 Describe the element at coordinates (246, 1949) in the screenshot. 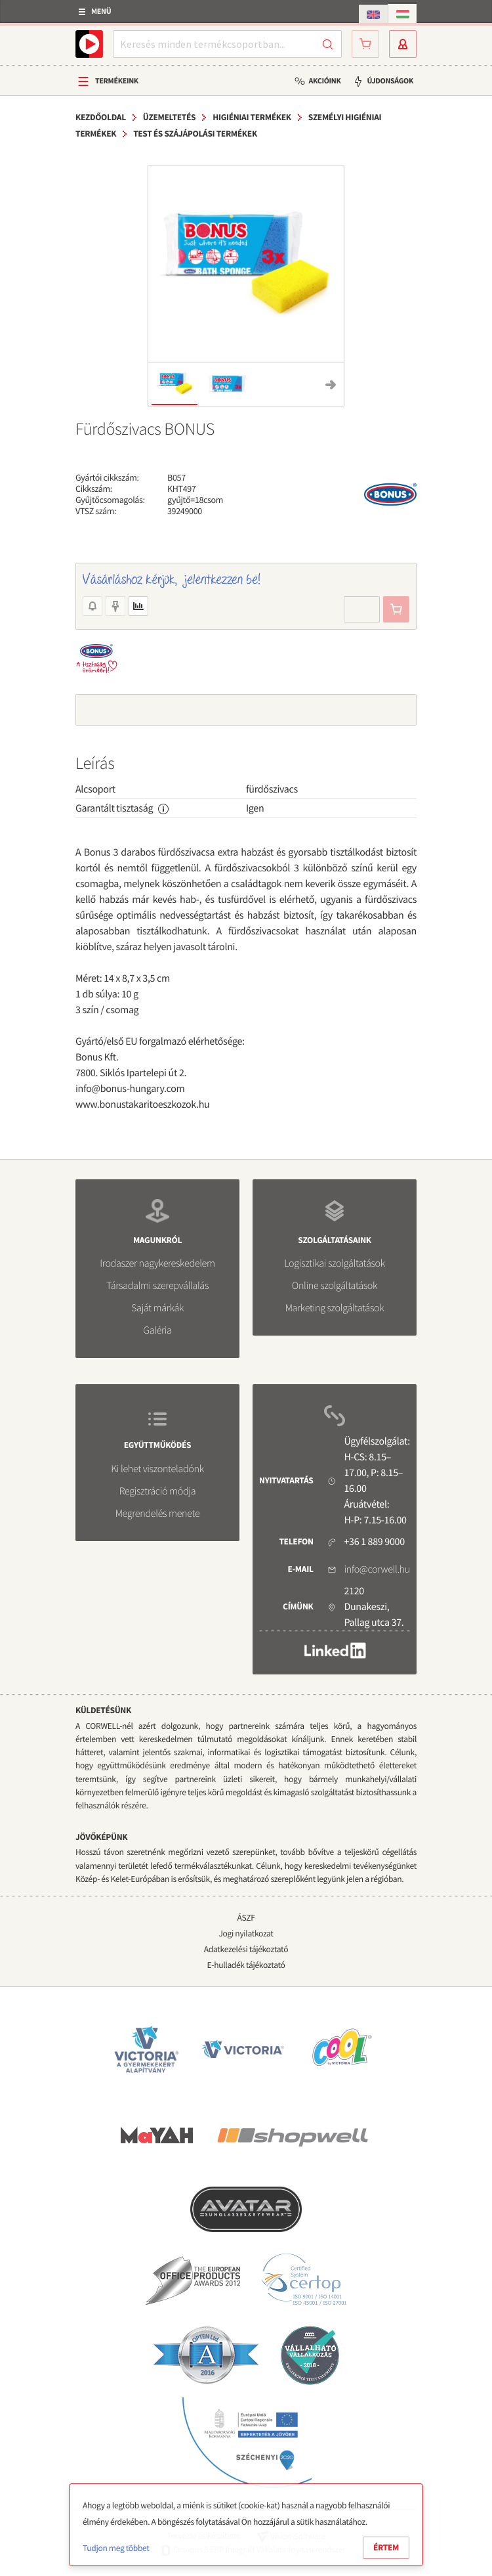

I see `Adatkezelési tájékoztató` at that location.